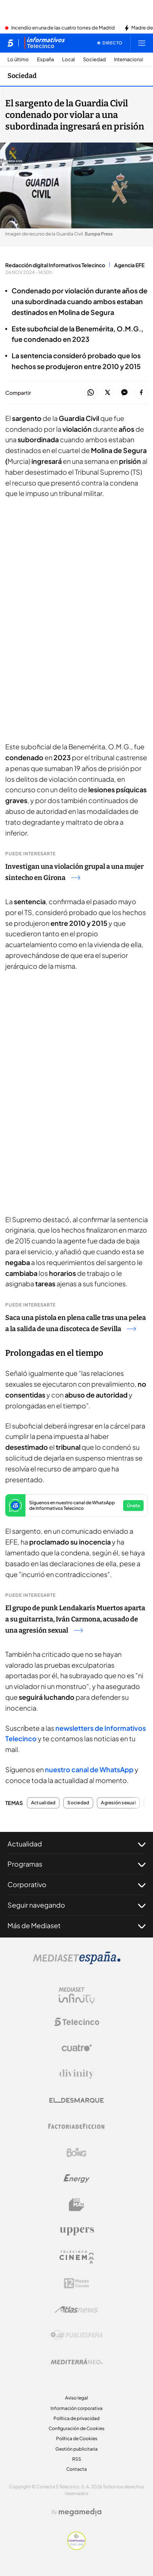  What do you see at coordinates (76, 2449) in the screenshot?
I see `Gestión publicitaria` at bounding box center [76, 2449].